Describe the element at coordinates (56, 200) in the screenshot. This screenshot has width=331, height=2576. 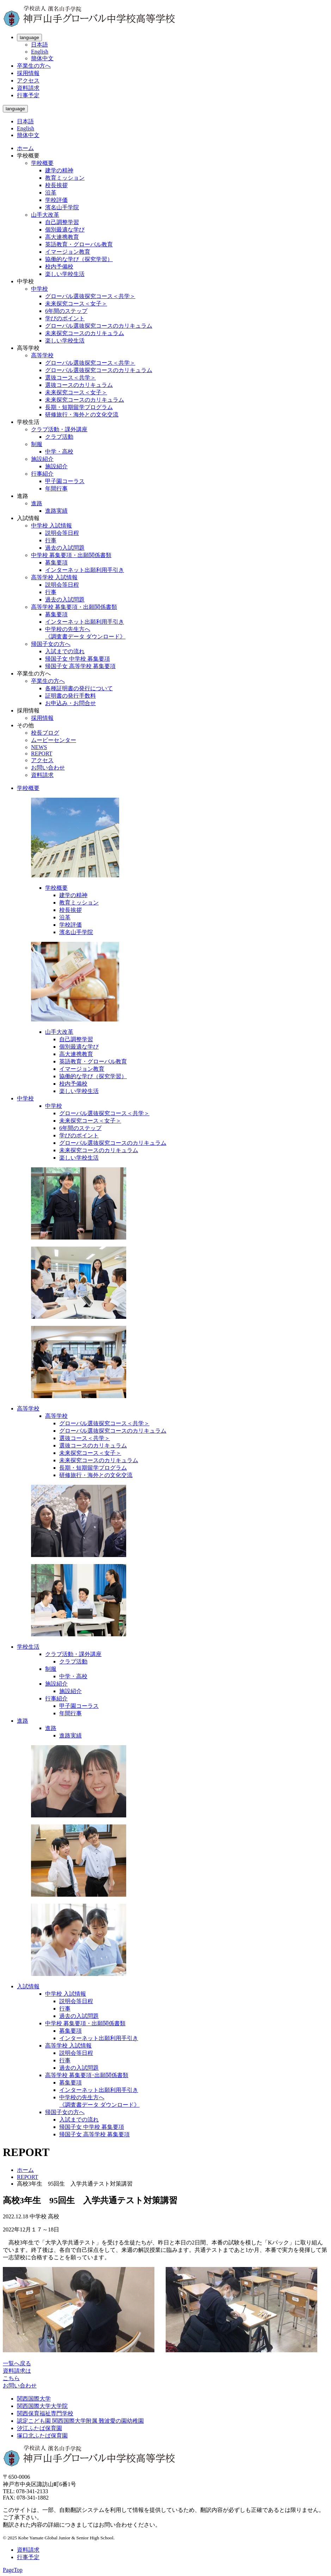
I see `学校評価` at that location.